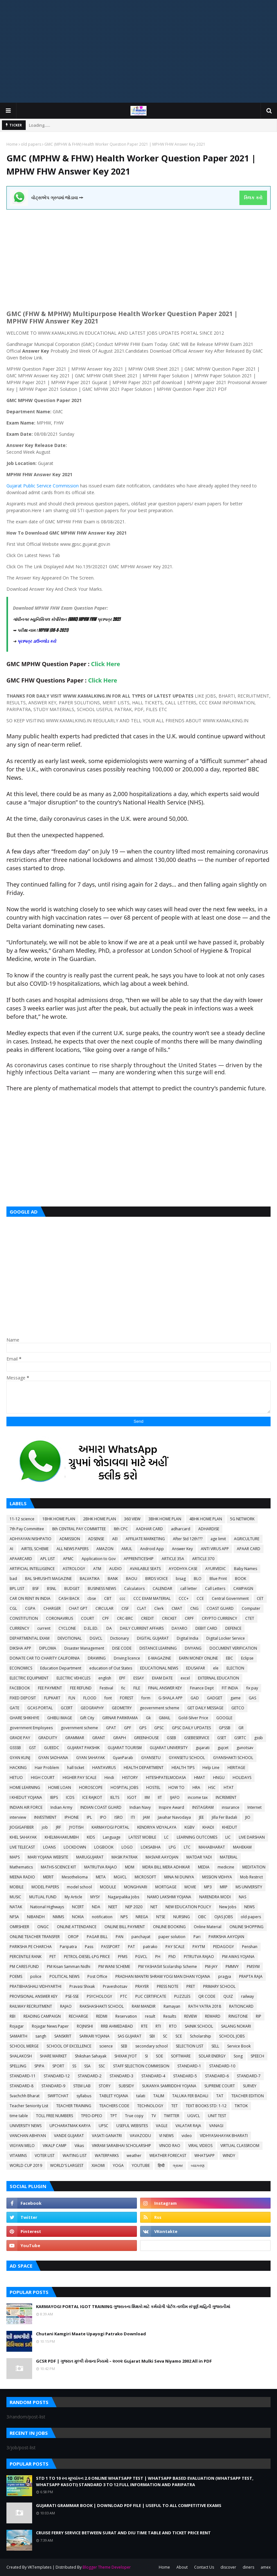 The height and width of the screenshot is (2576, 277). What do you see at coordinates (78, 1608) in the screenshot?
I see `CHAT GPT` at bounding box center [78, 1608].